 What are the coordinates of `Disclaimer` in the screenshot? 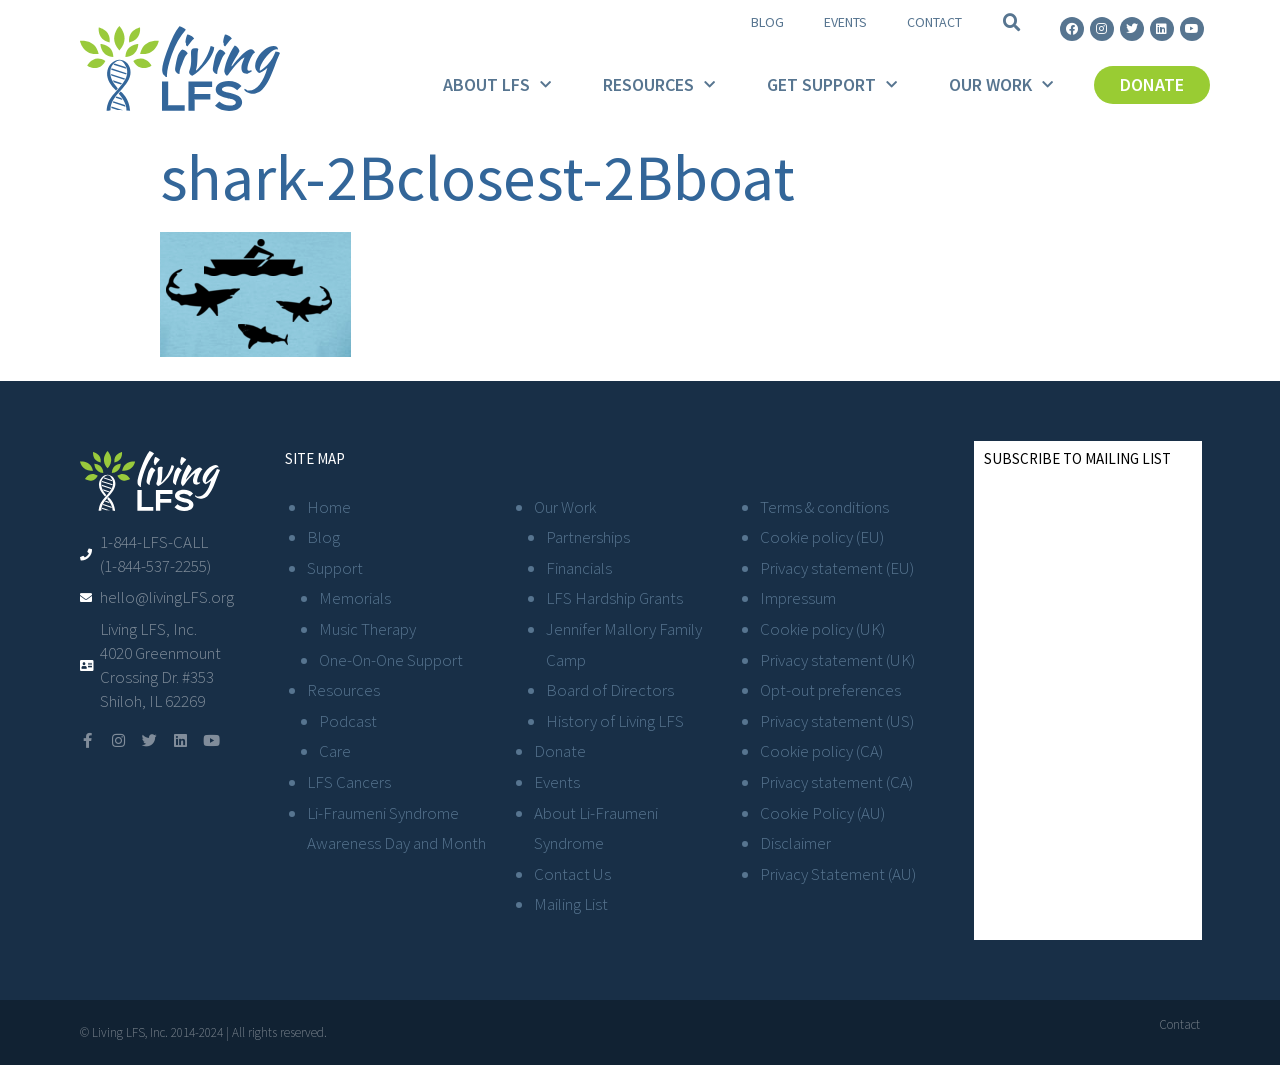 It's located at (795, 843).